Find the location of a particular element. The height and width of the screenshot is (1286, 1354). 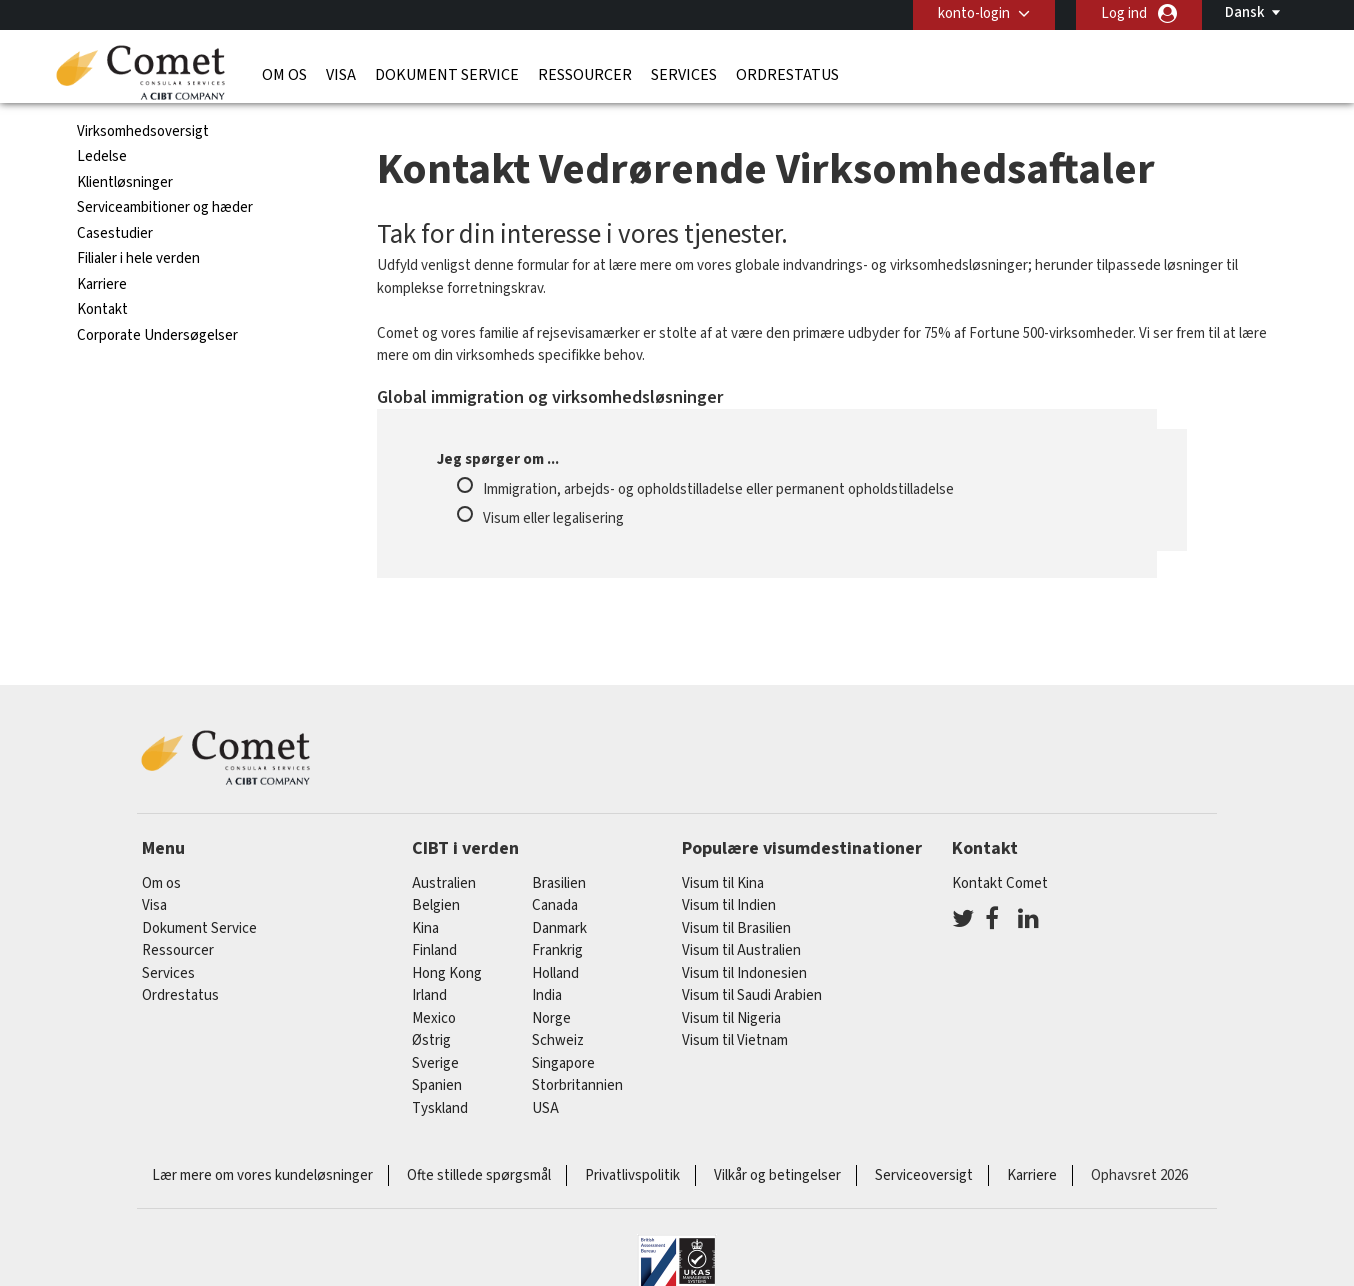

holland is located at coordinates (555, 973).